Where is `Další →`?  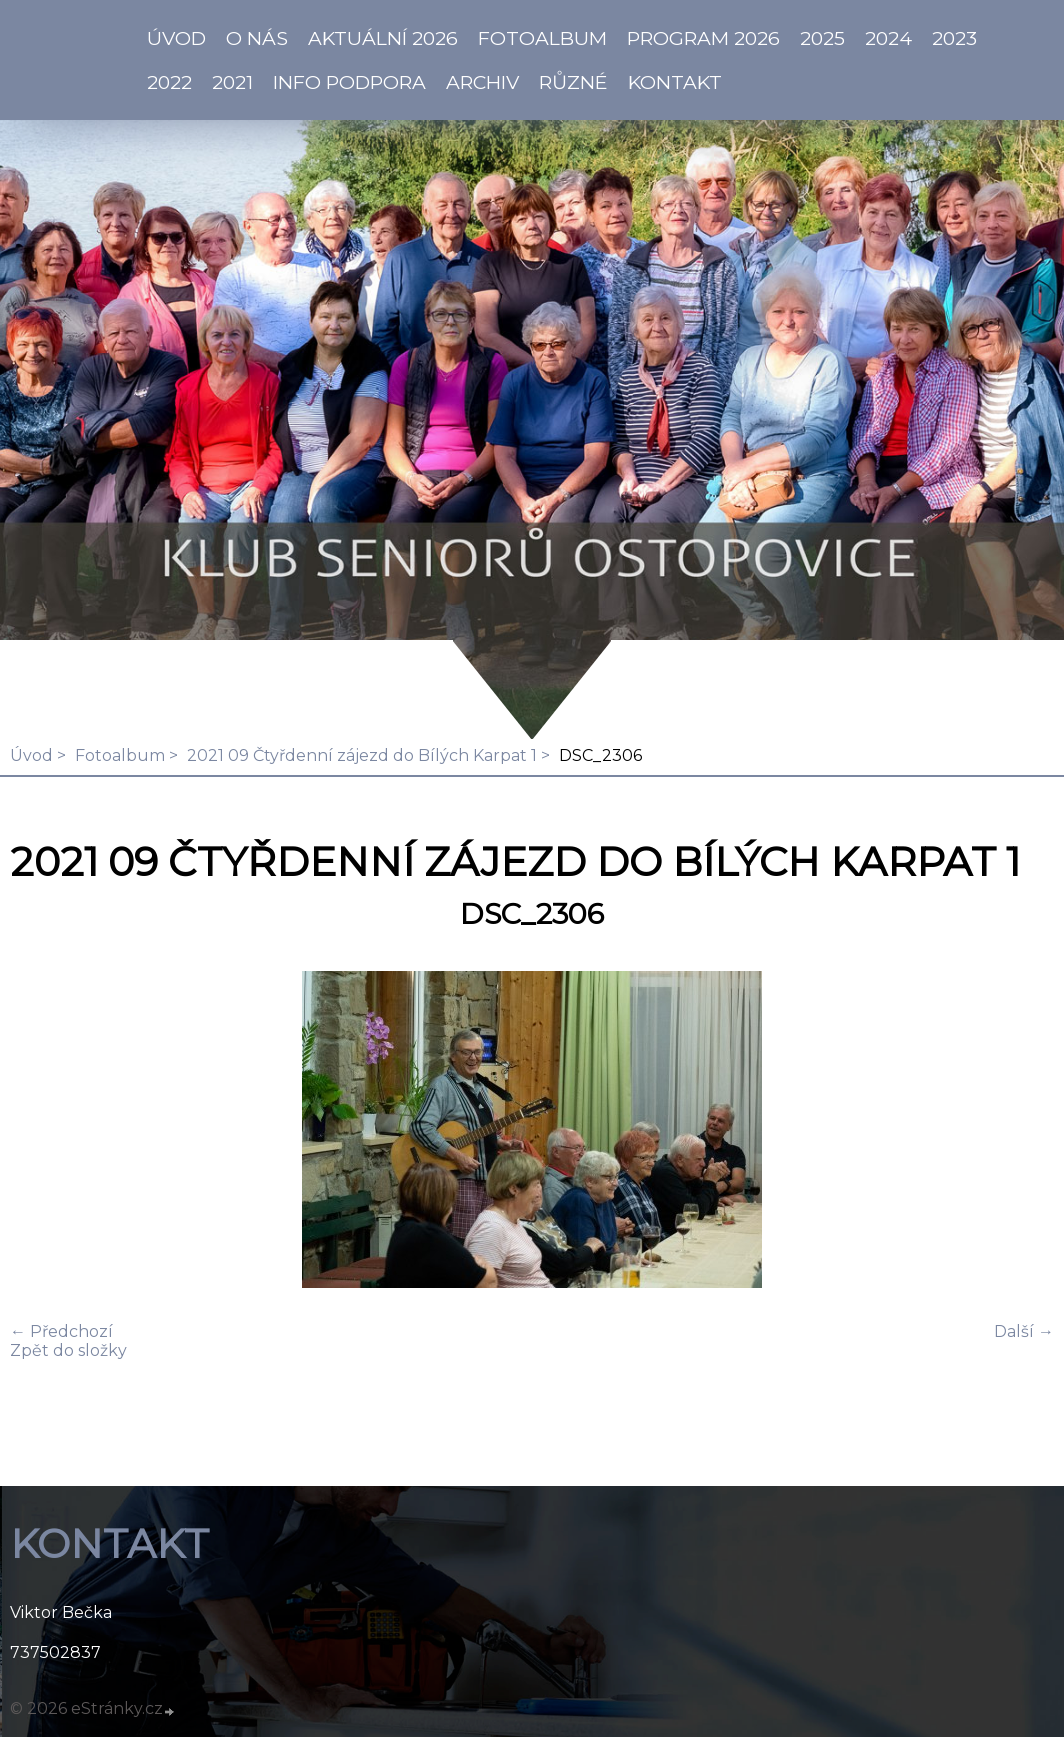
Další → is located at coordinates (1024, 1331).